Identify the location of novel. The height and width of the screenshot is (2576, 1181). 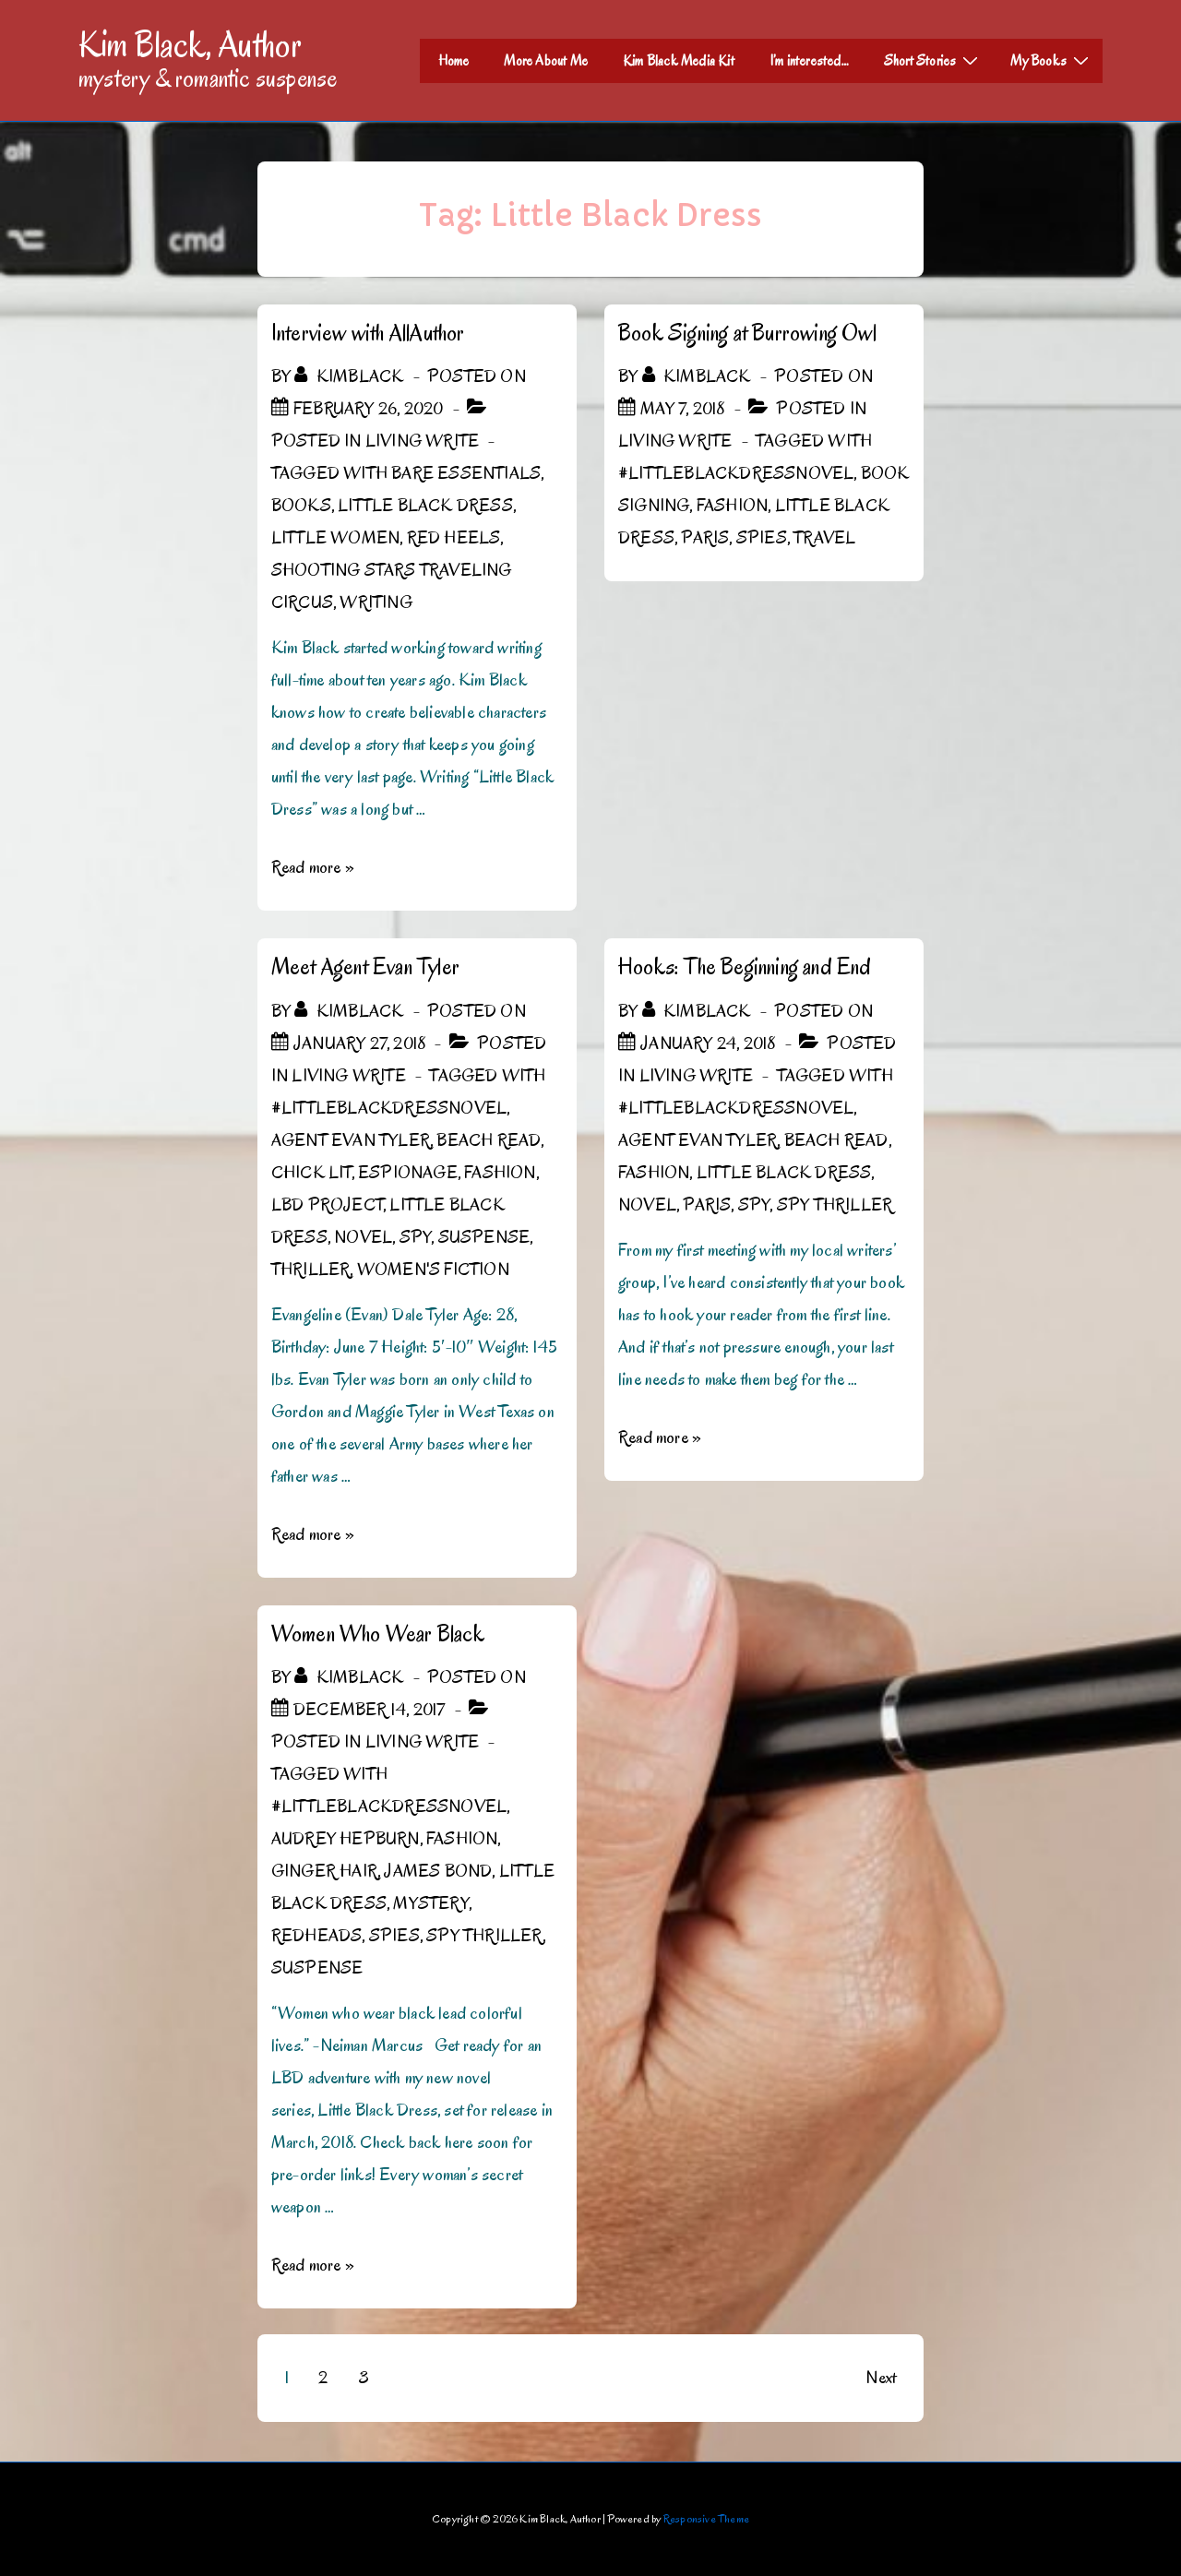
(363, 1237).